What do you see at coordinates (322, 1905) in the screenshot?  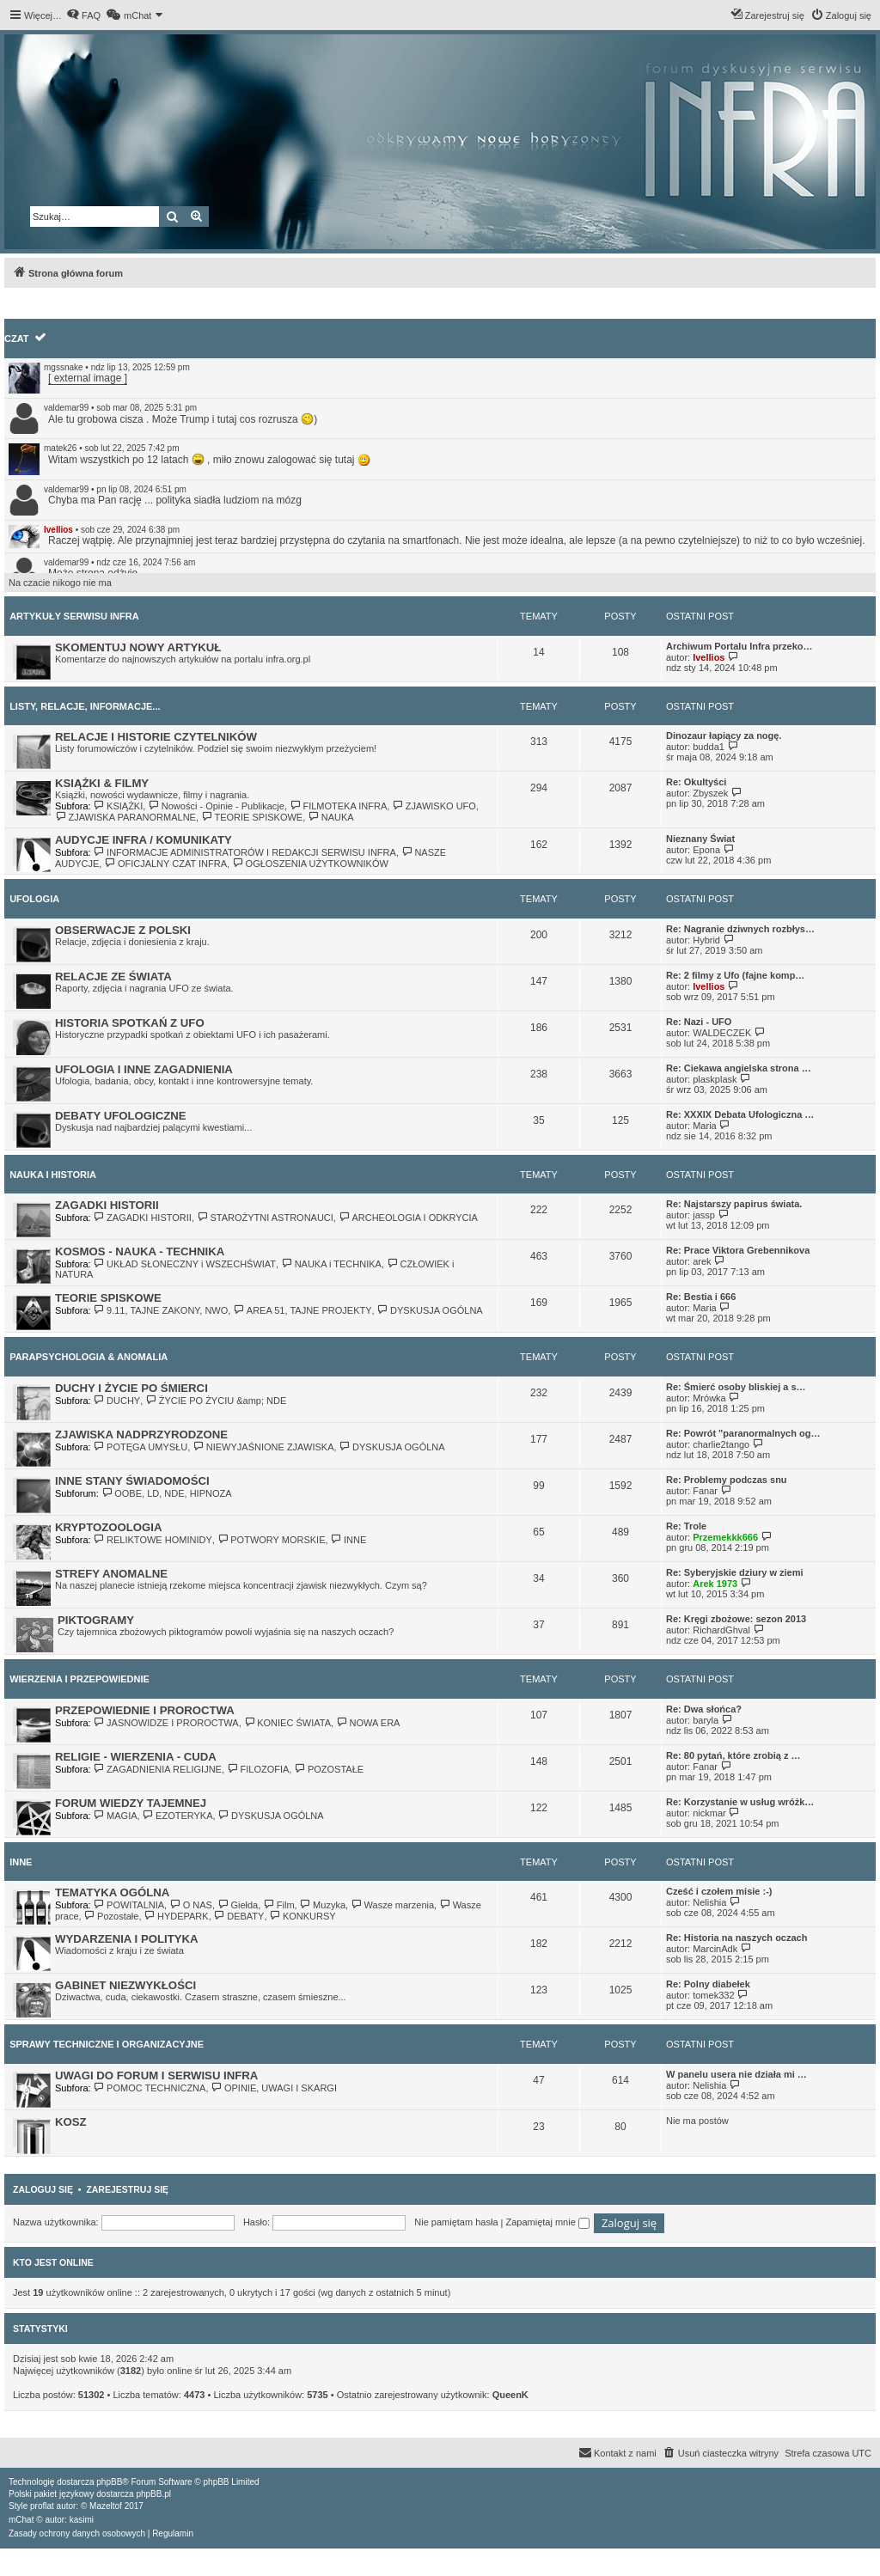 I see `Muzyka` at bounding box center [322, 1905].